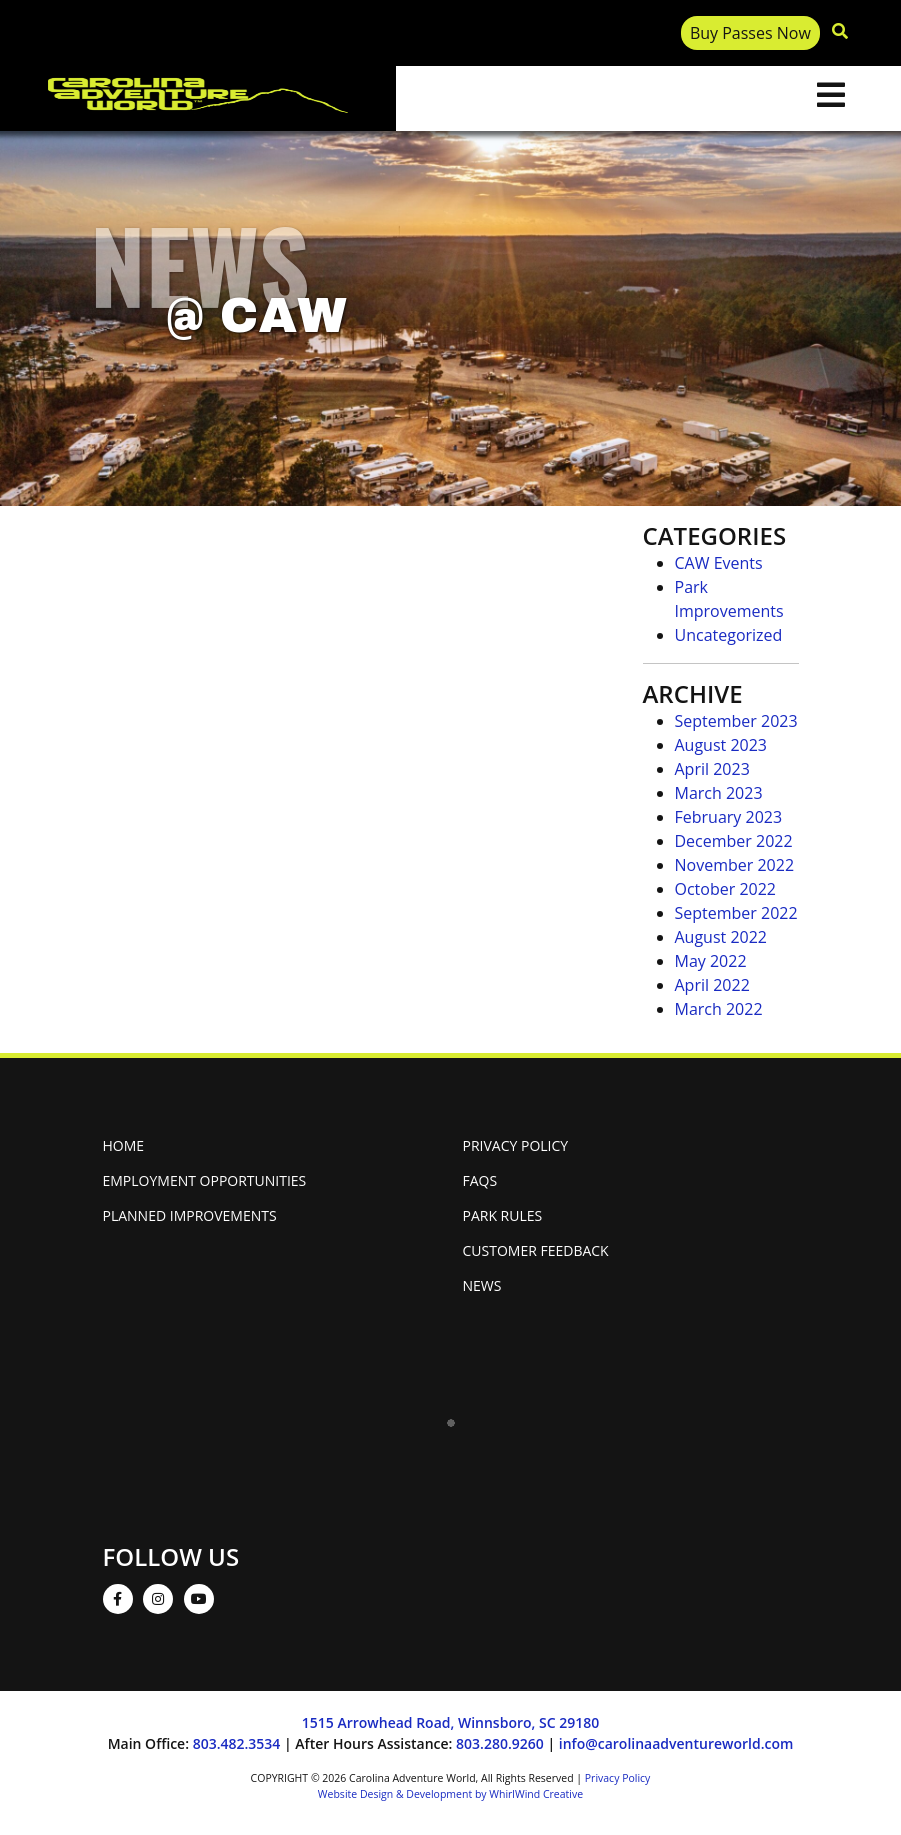 This screenshot has width=901, height=1835. I want to click on News, so click(482, 1285).